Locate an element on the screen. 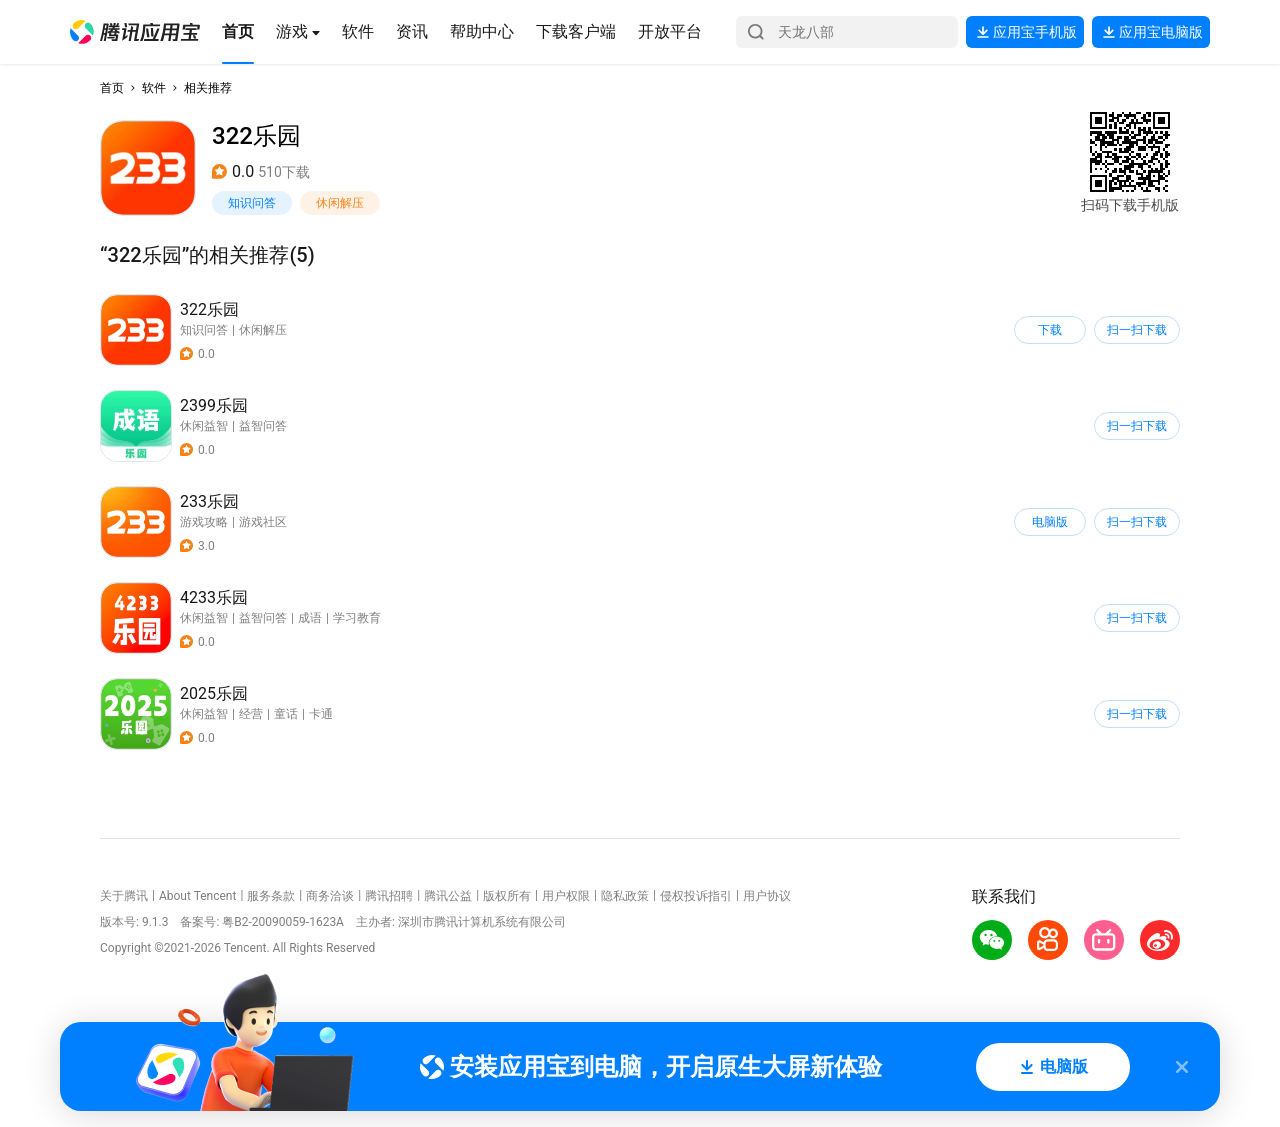 This screenshot has height=1127, width=1280. 隐私政策 [button] is located at coordinates (625, 896).